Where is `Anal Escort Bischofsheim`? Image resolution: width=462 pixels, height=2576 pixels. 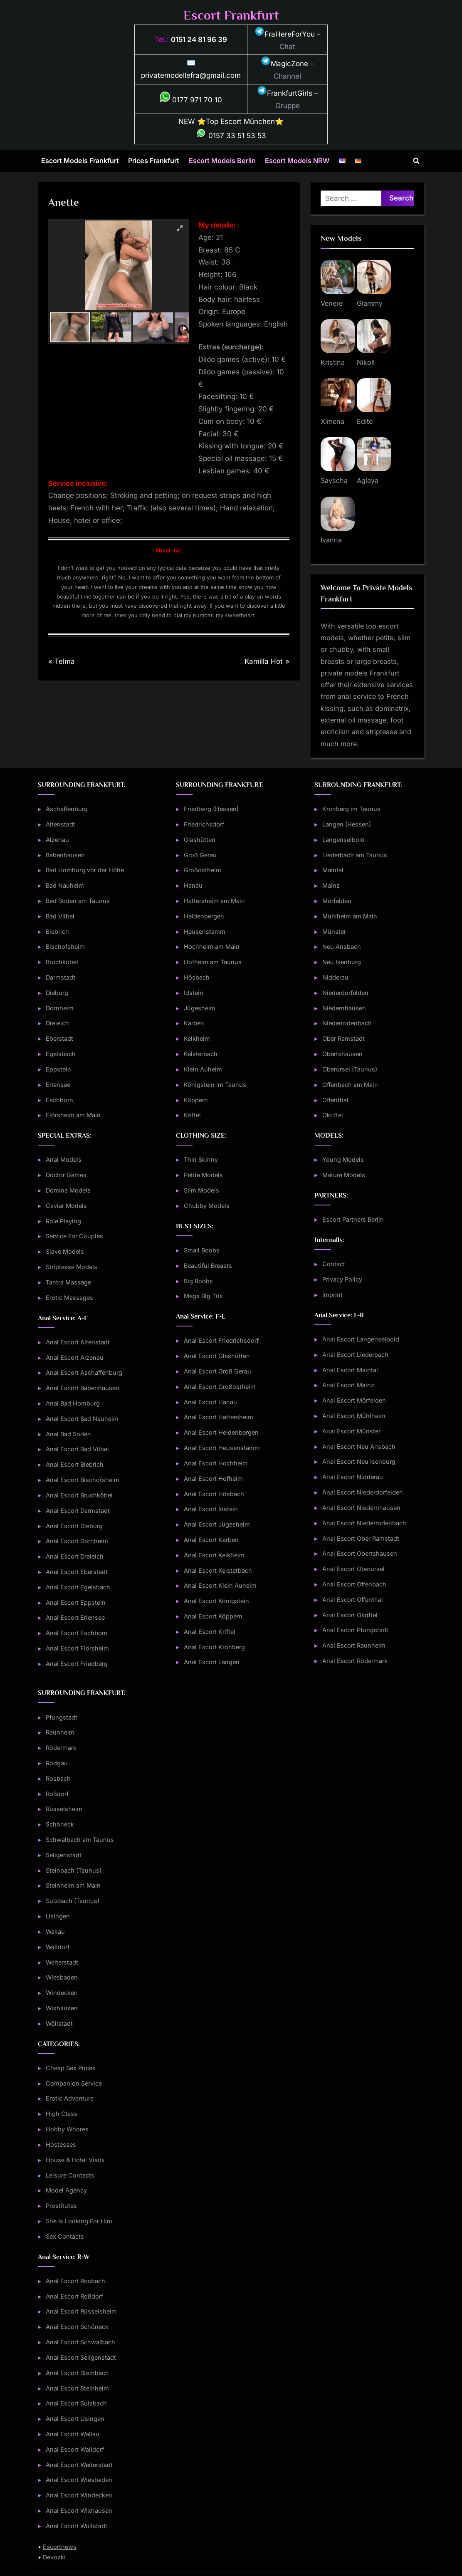
Anal Escort Bischofsheim is located at coordinates (82, 1479).